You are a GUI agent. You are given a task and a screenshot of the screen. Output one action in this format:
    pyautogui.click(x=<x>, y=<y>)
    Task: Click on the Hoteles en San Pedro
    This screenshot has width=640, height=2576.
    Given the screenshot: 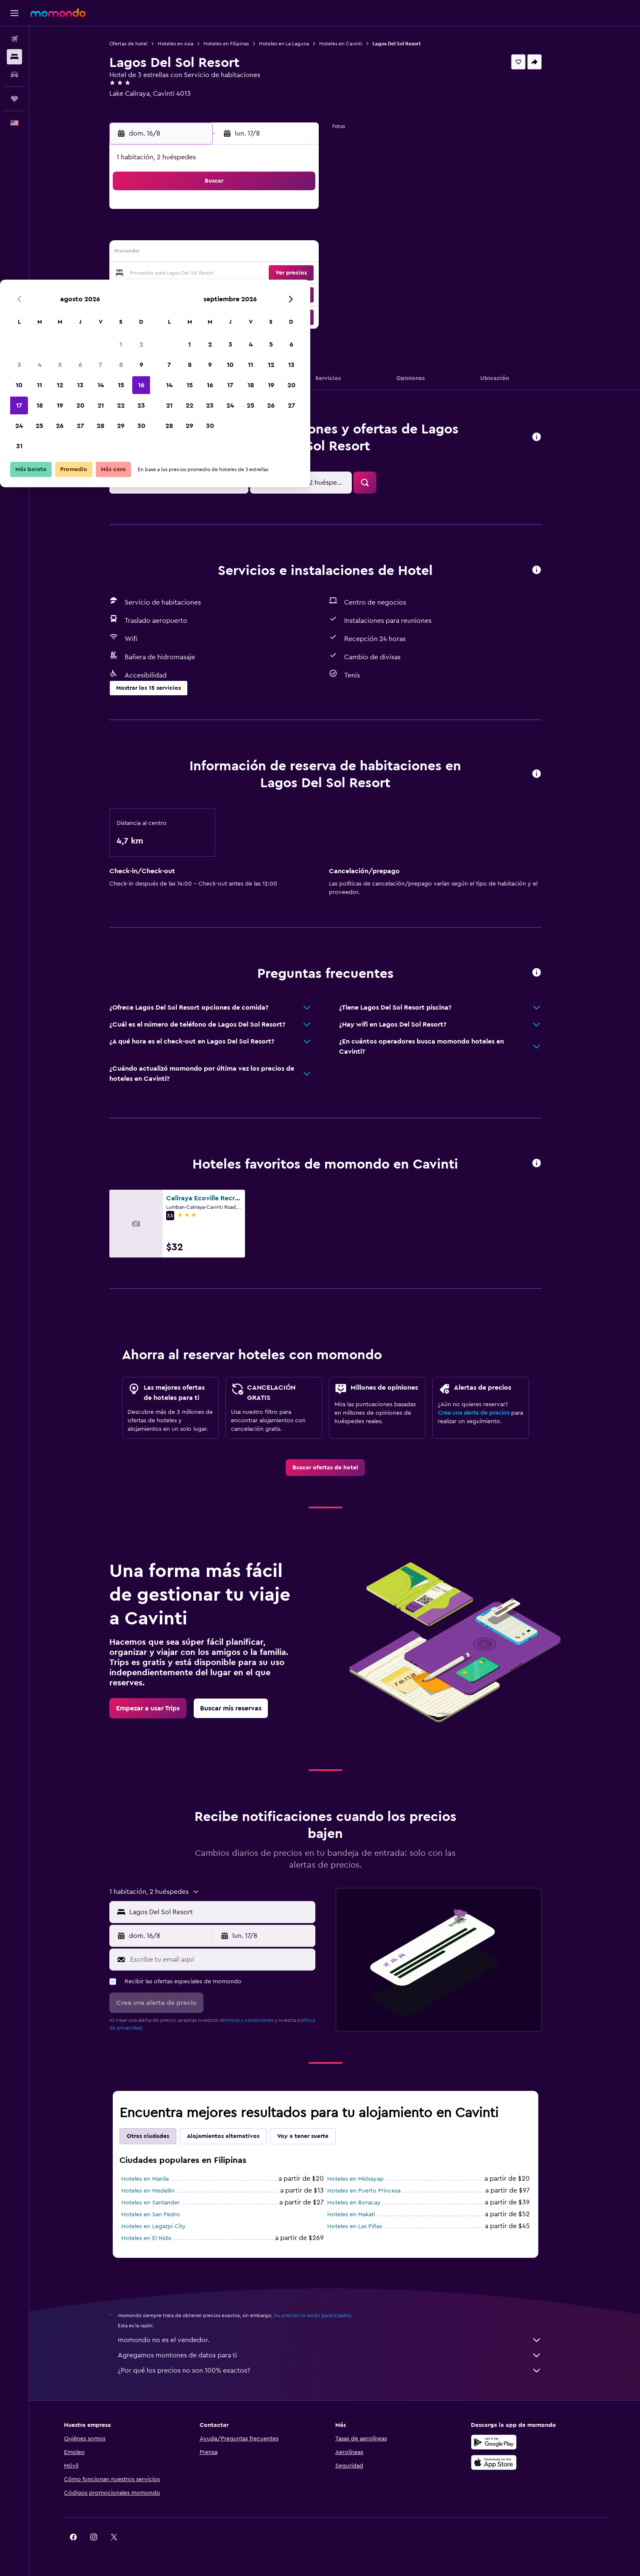 What is the action you would take?
    pyautogui.click(x=160, y=2215)
    